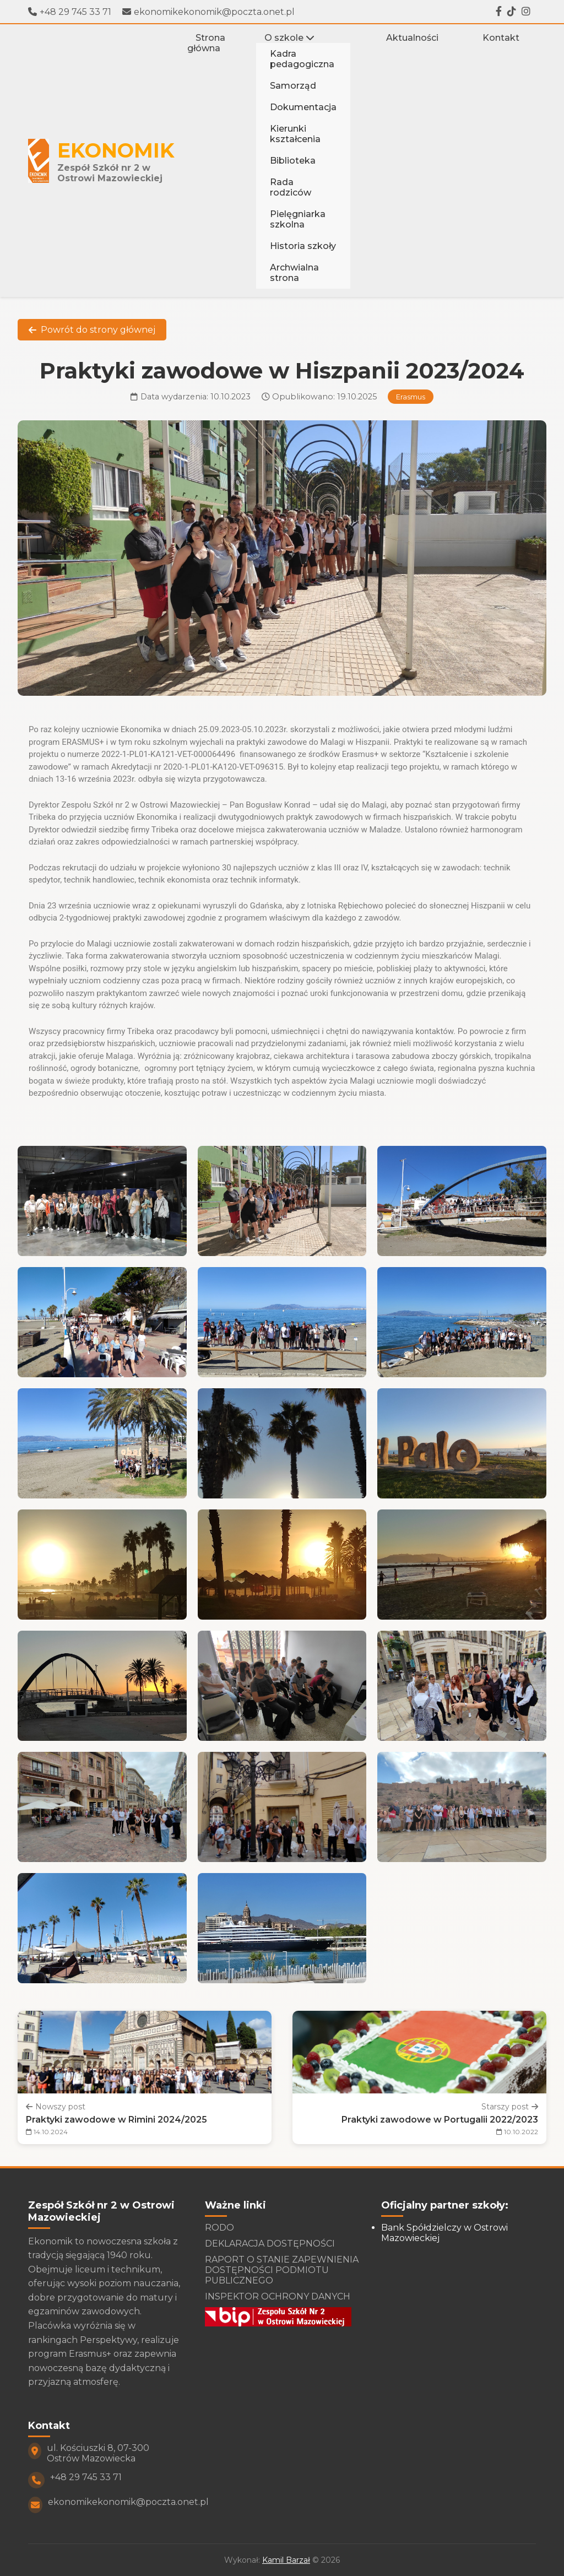 The height and width of the screenshot is (2576, 564). Describe the element at coordinates (290, 187) in the screenshot. I see `Rada rodziców` at that location.